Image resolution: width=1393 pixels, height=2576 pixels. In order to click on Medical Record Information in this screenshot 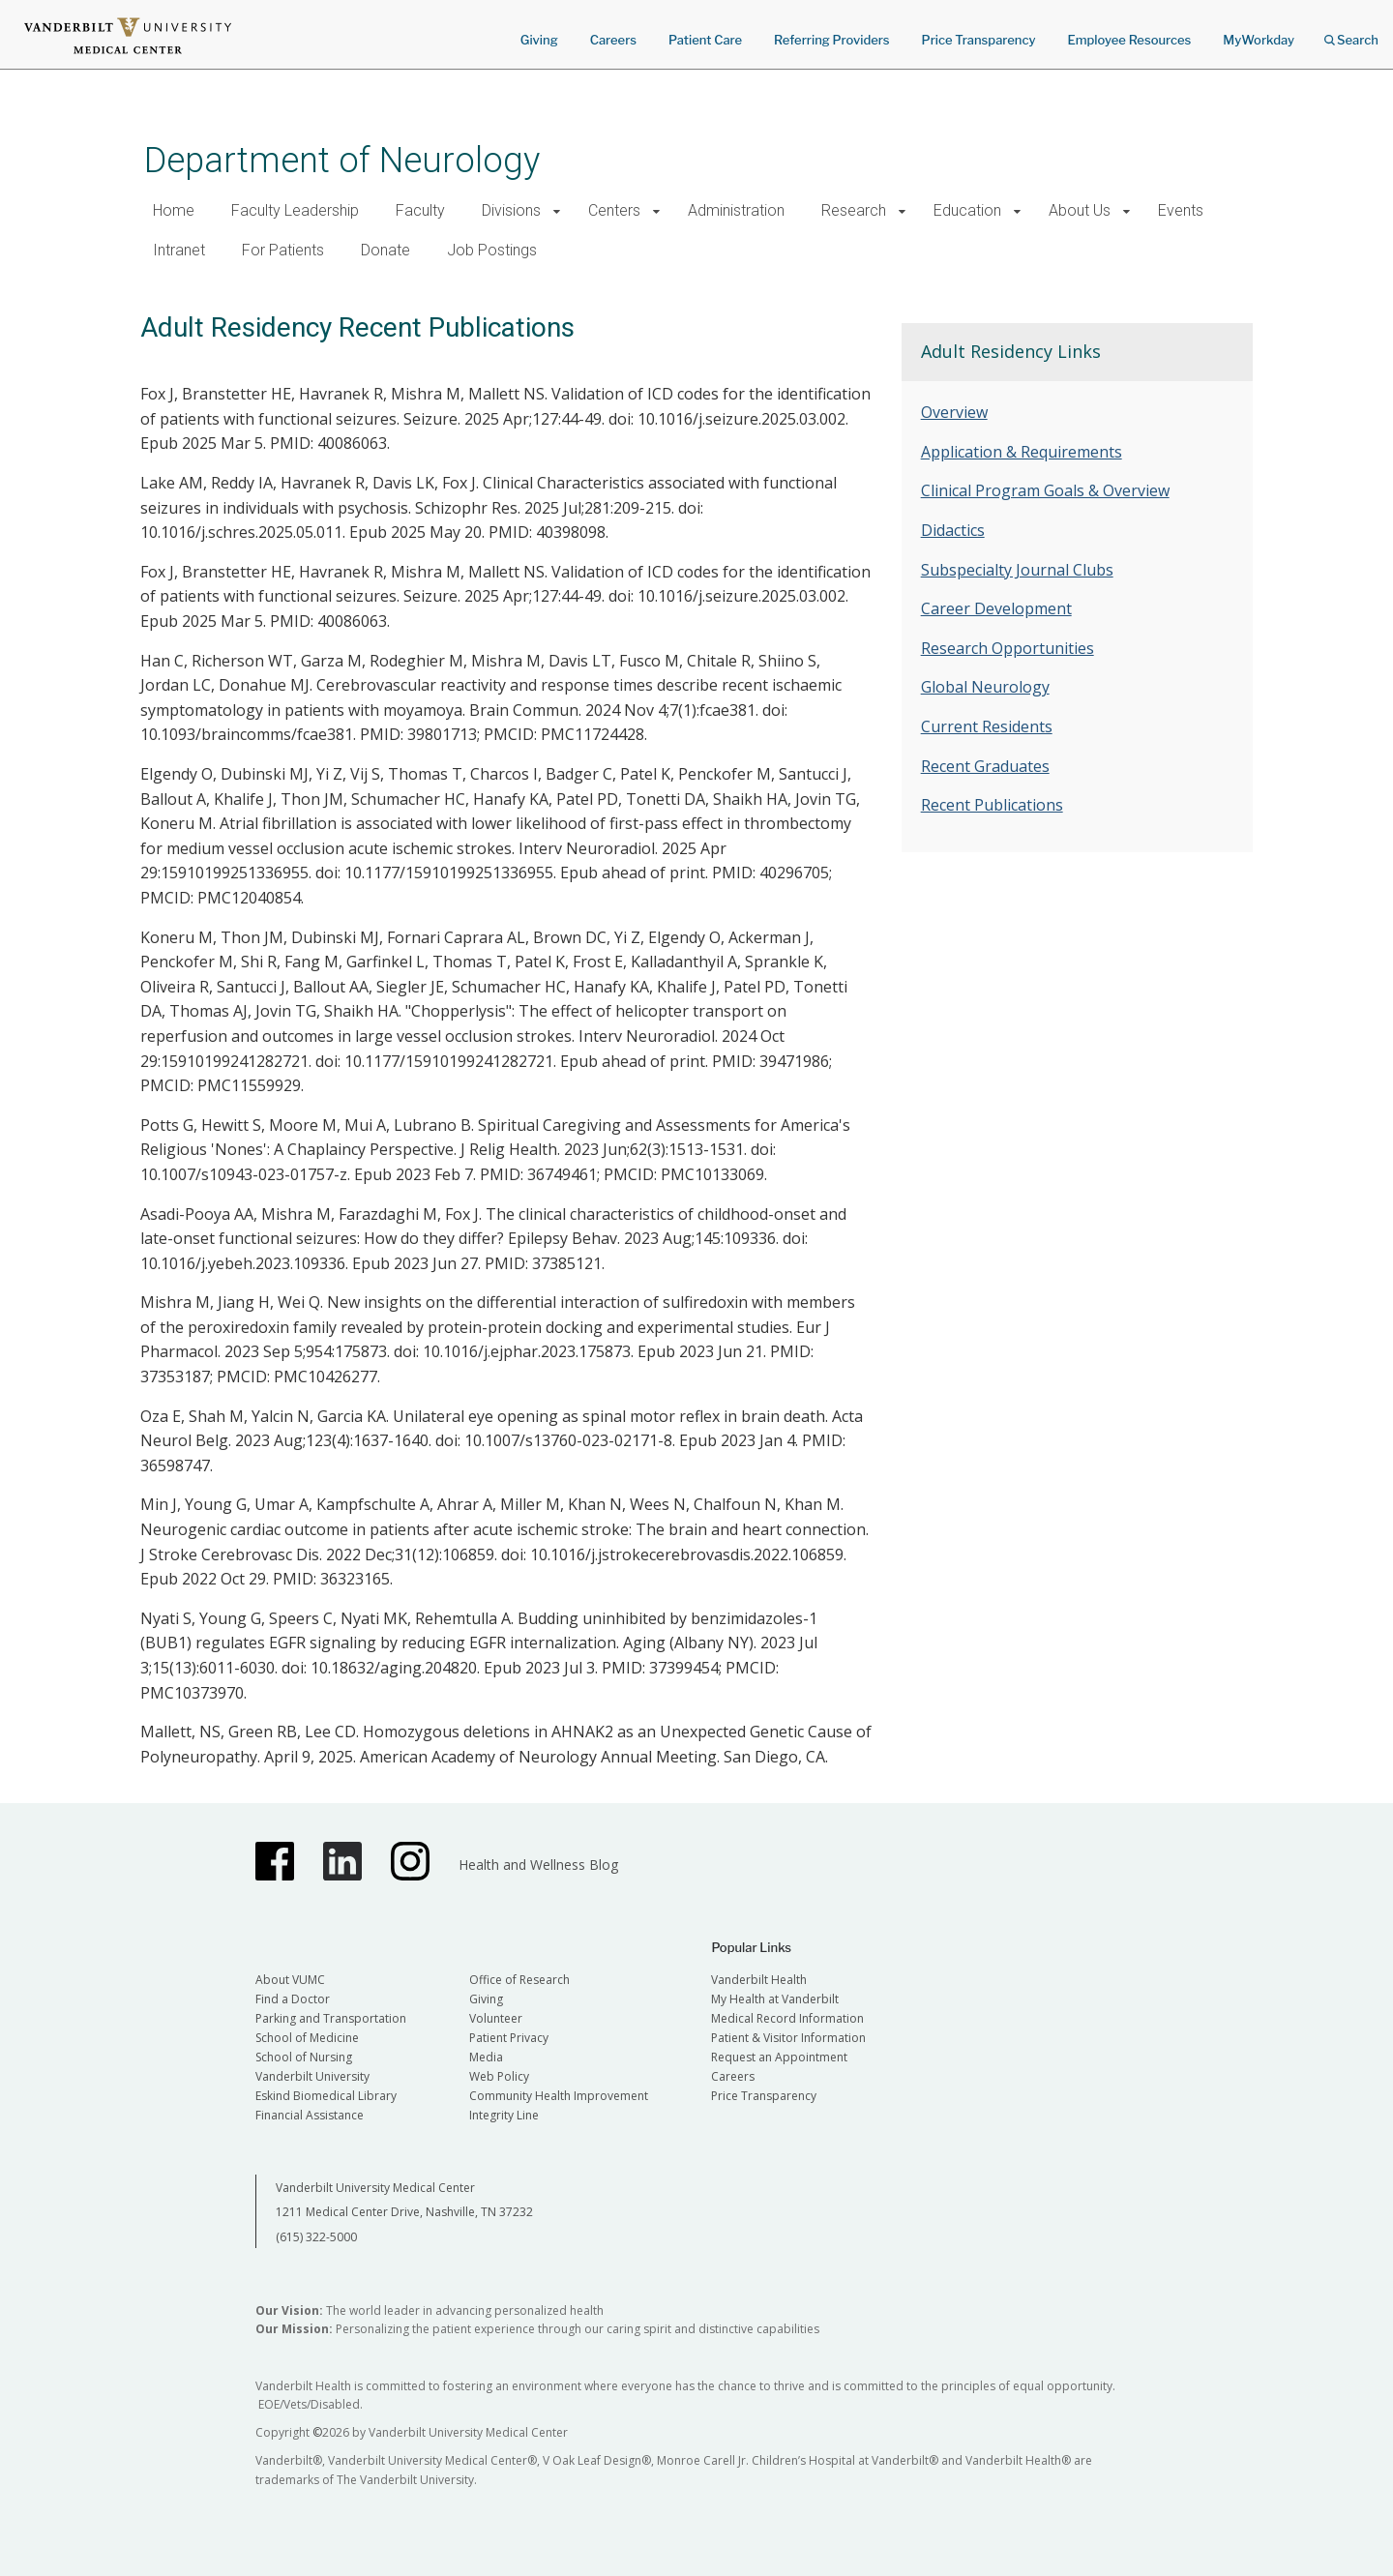, I will do `click(787, 2018)`.